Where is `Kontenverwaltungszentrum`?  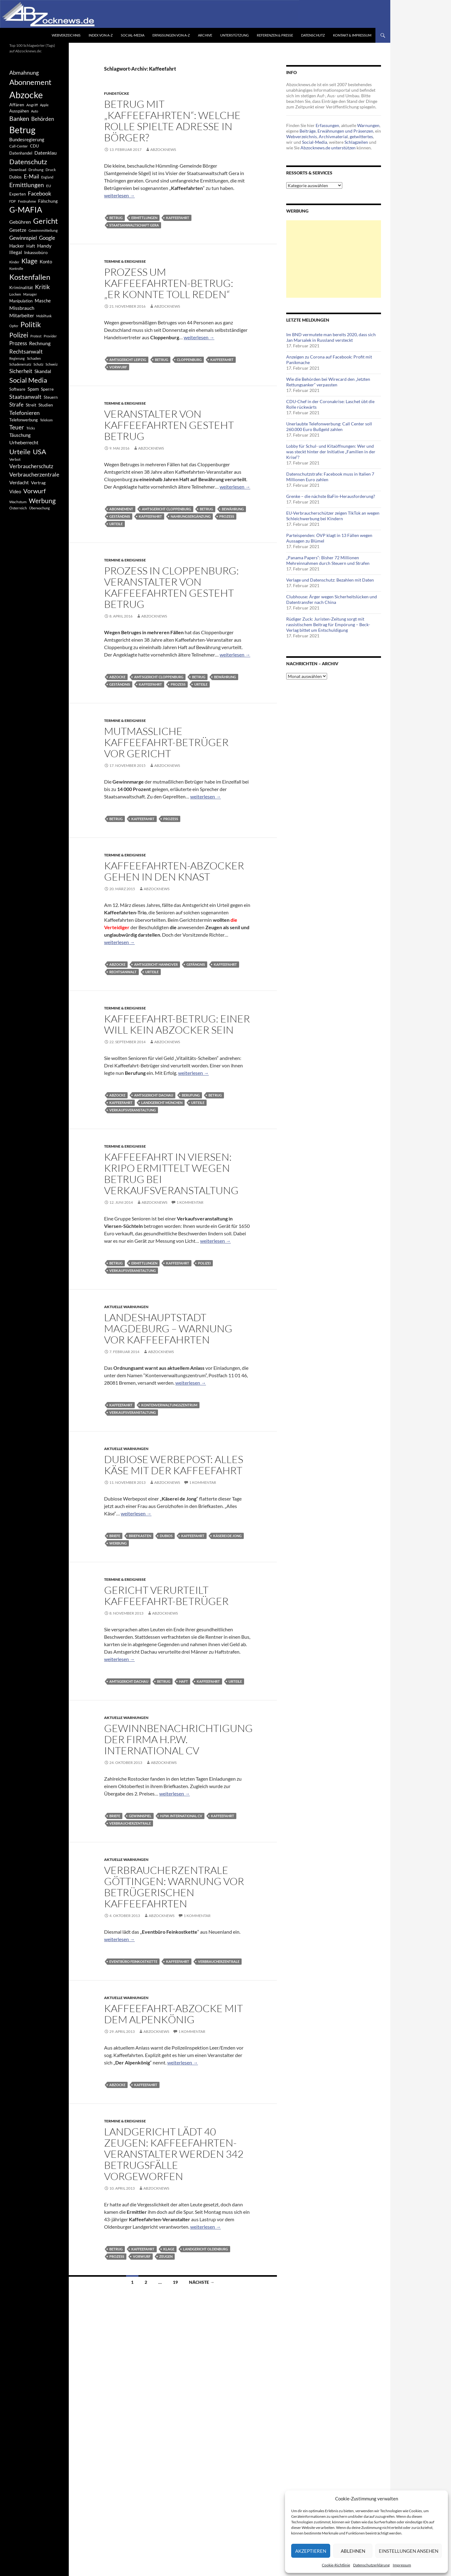 Kontenverwaltungszentrum is located at coordinates (169, 1405).